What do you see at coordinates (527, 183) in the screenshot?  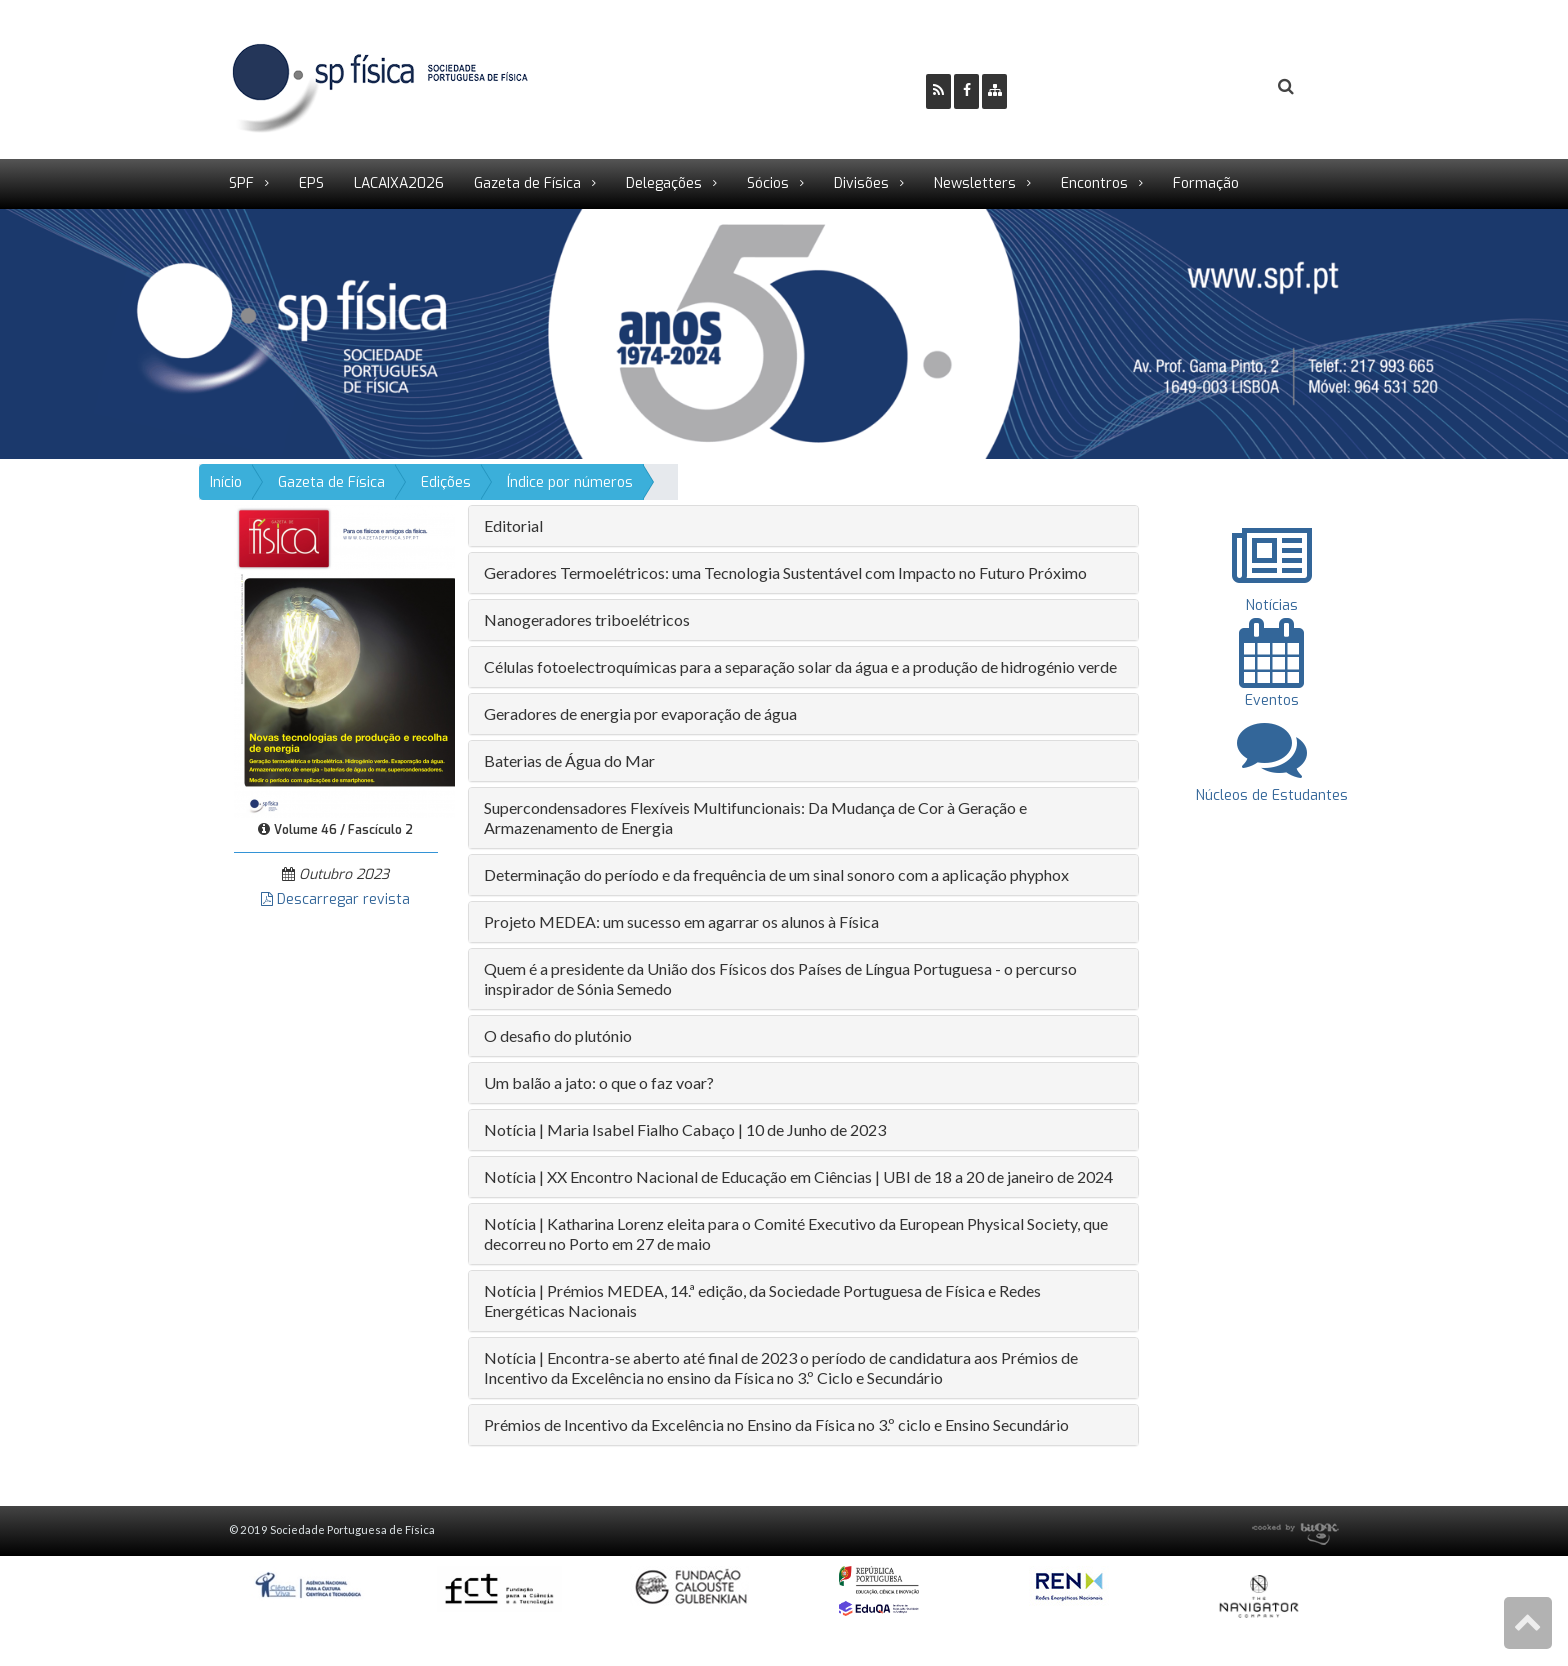 I see `Gazeta de Física` at bounding box center [527, 183].